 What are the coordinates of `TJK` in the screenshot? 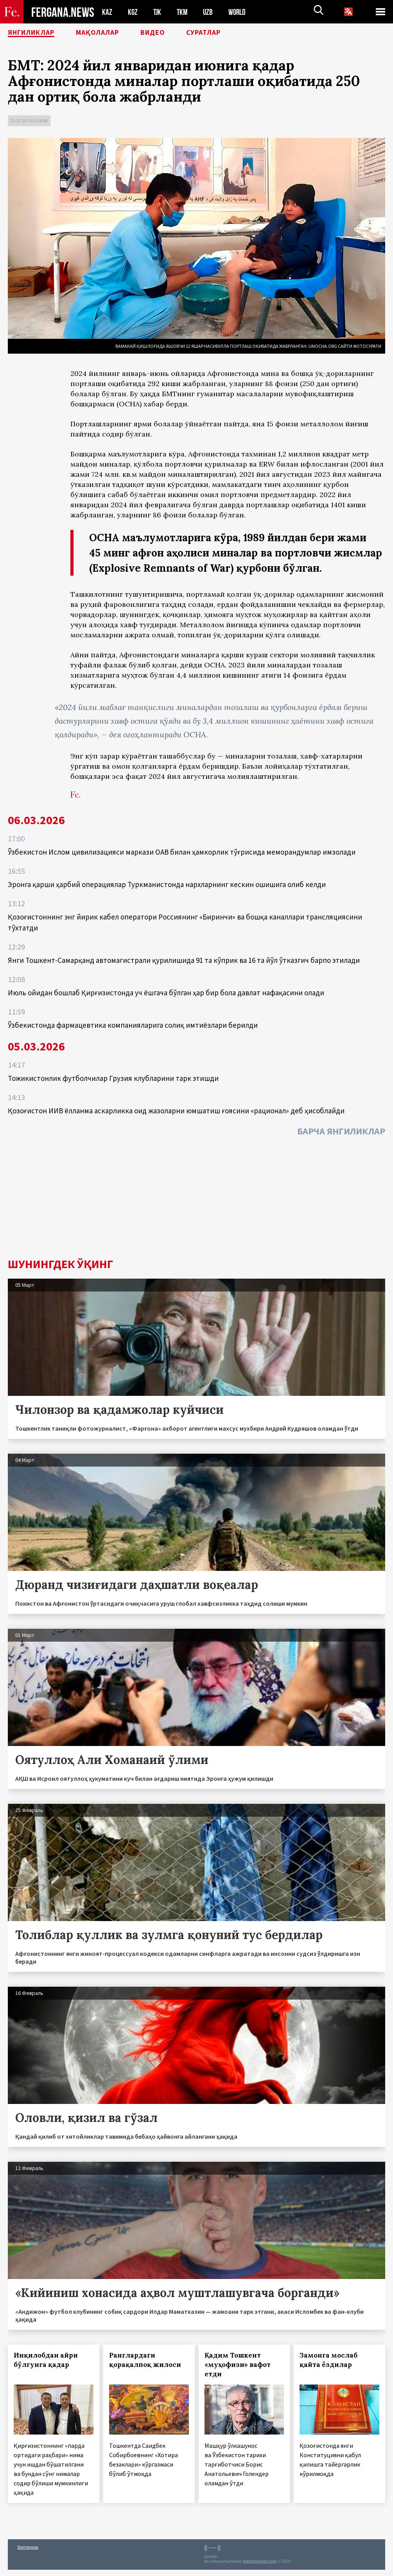 It's located at (158, 12).